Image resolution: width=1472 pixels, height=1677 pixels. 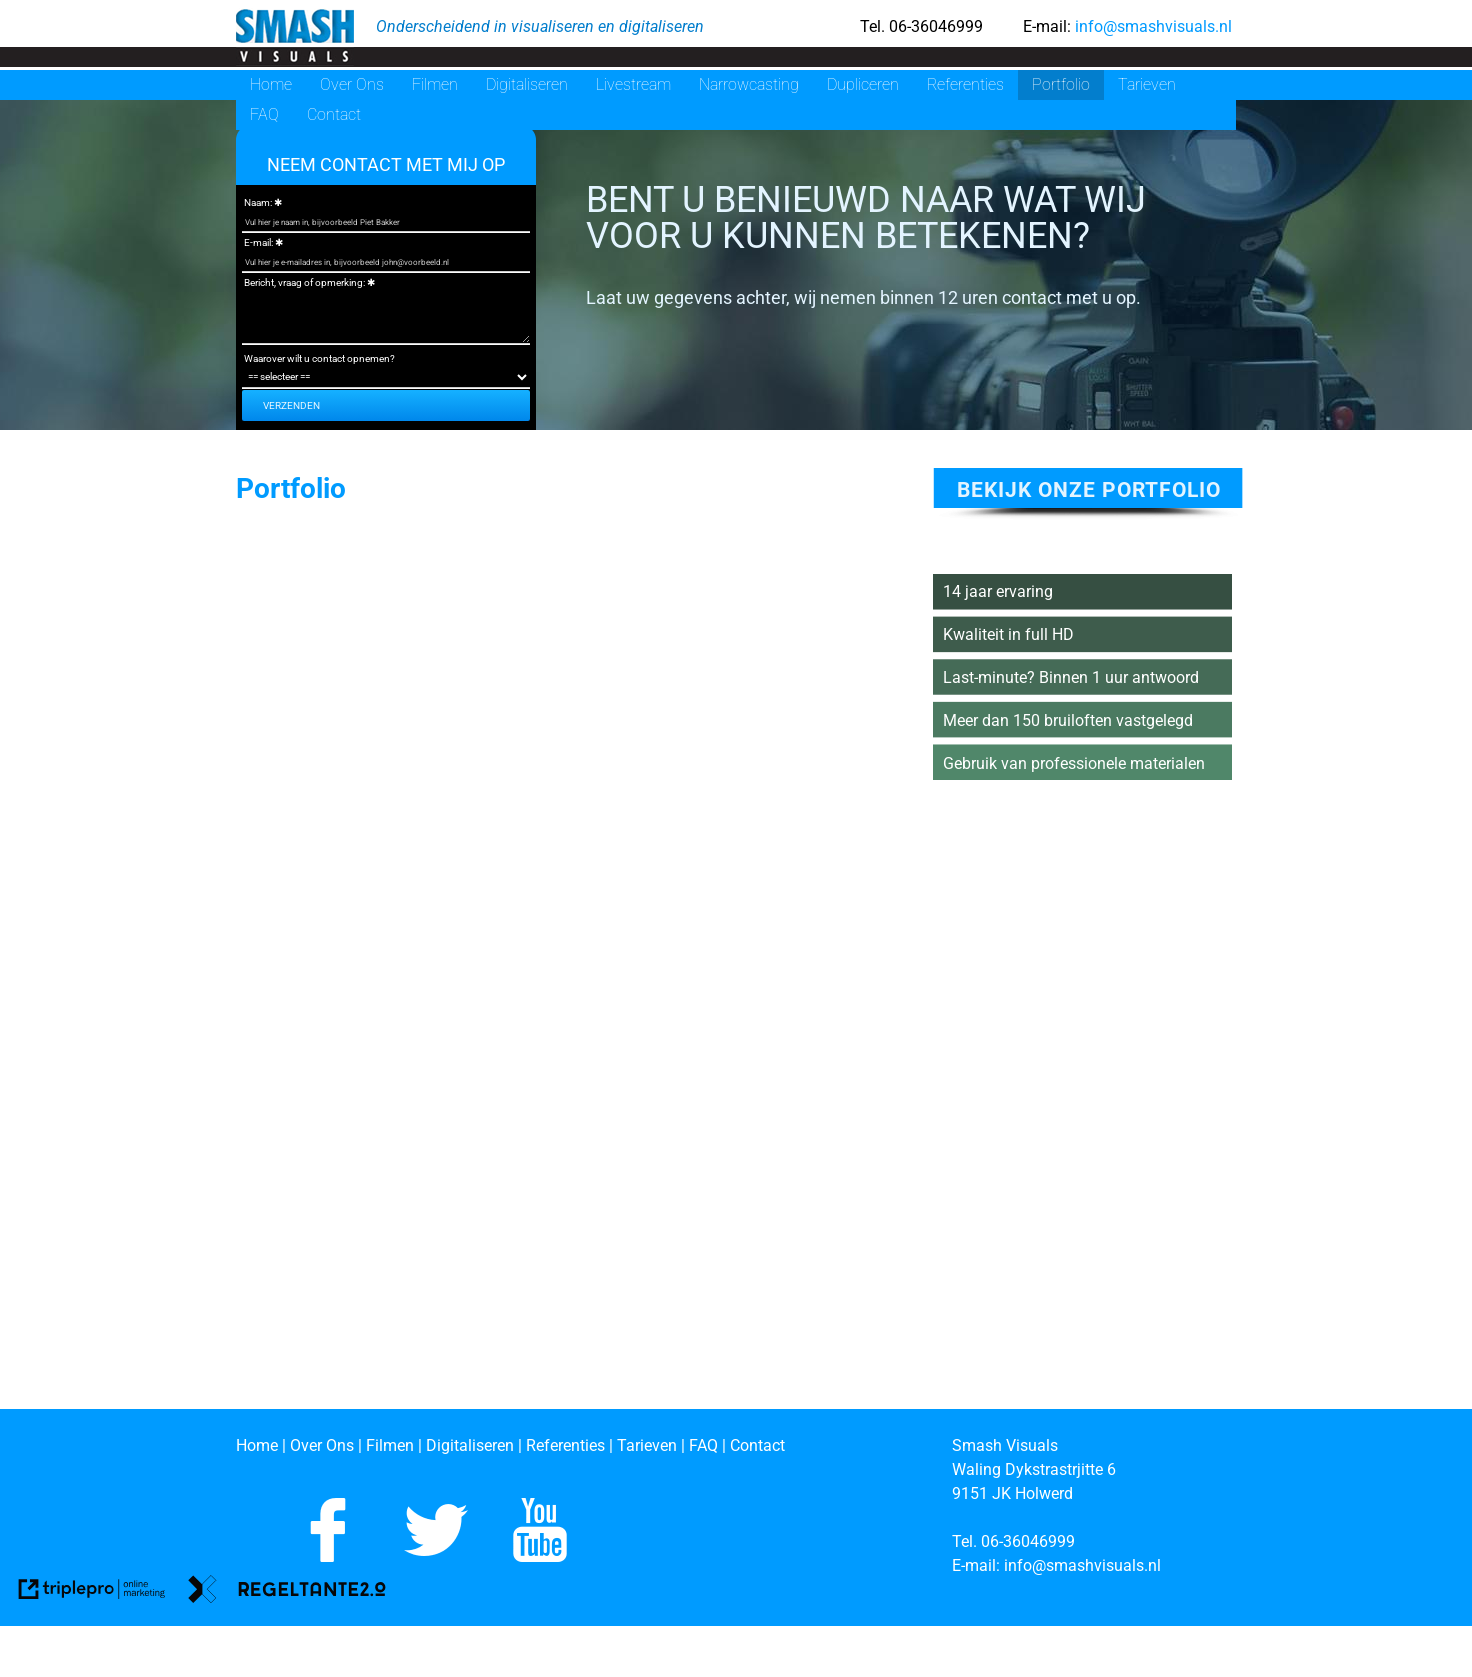 I want to click on Filmen, so click(x=435, y=84).